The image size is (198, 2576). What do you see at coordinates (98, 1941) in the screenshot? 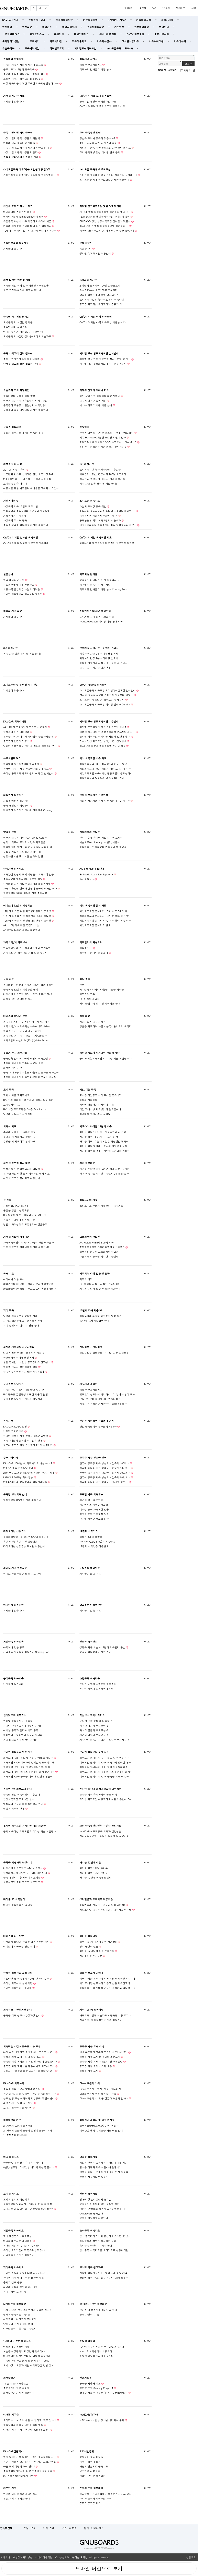
I see `회복 12단계 내용과 관련 성경말씀` at bounding box center [98, 1941].